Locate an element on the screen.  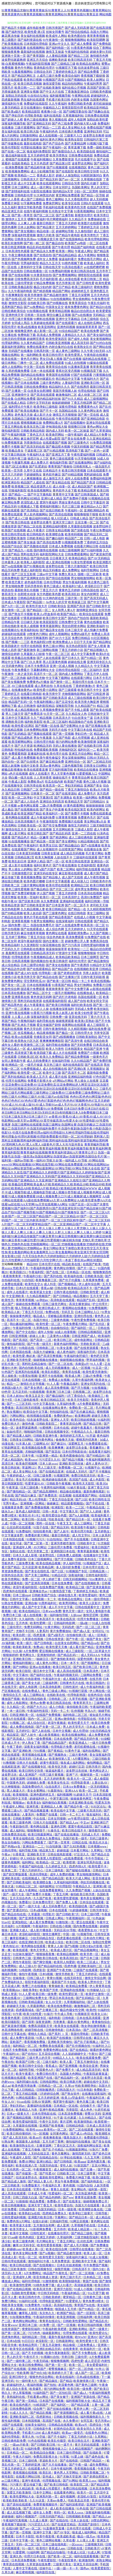
国产色三线免费 is located at coordinates (62, 123).